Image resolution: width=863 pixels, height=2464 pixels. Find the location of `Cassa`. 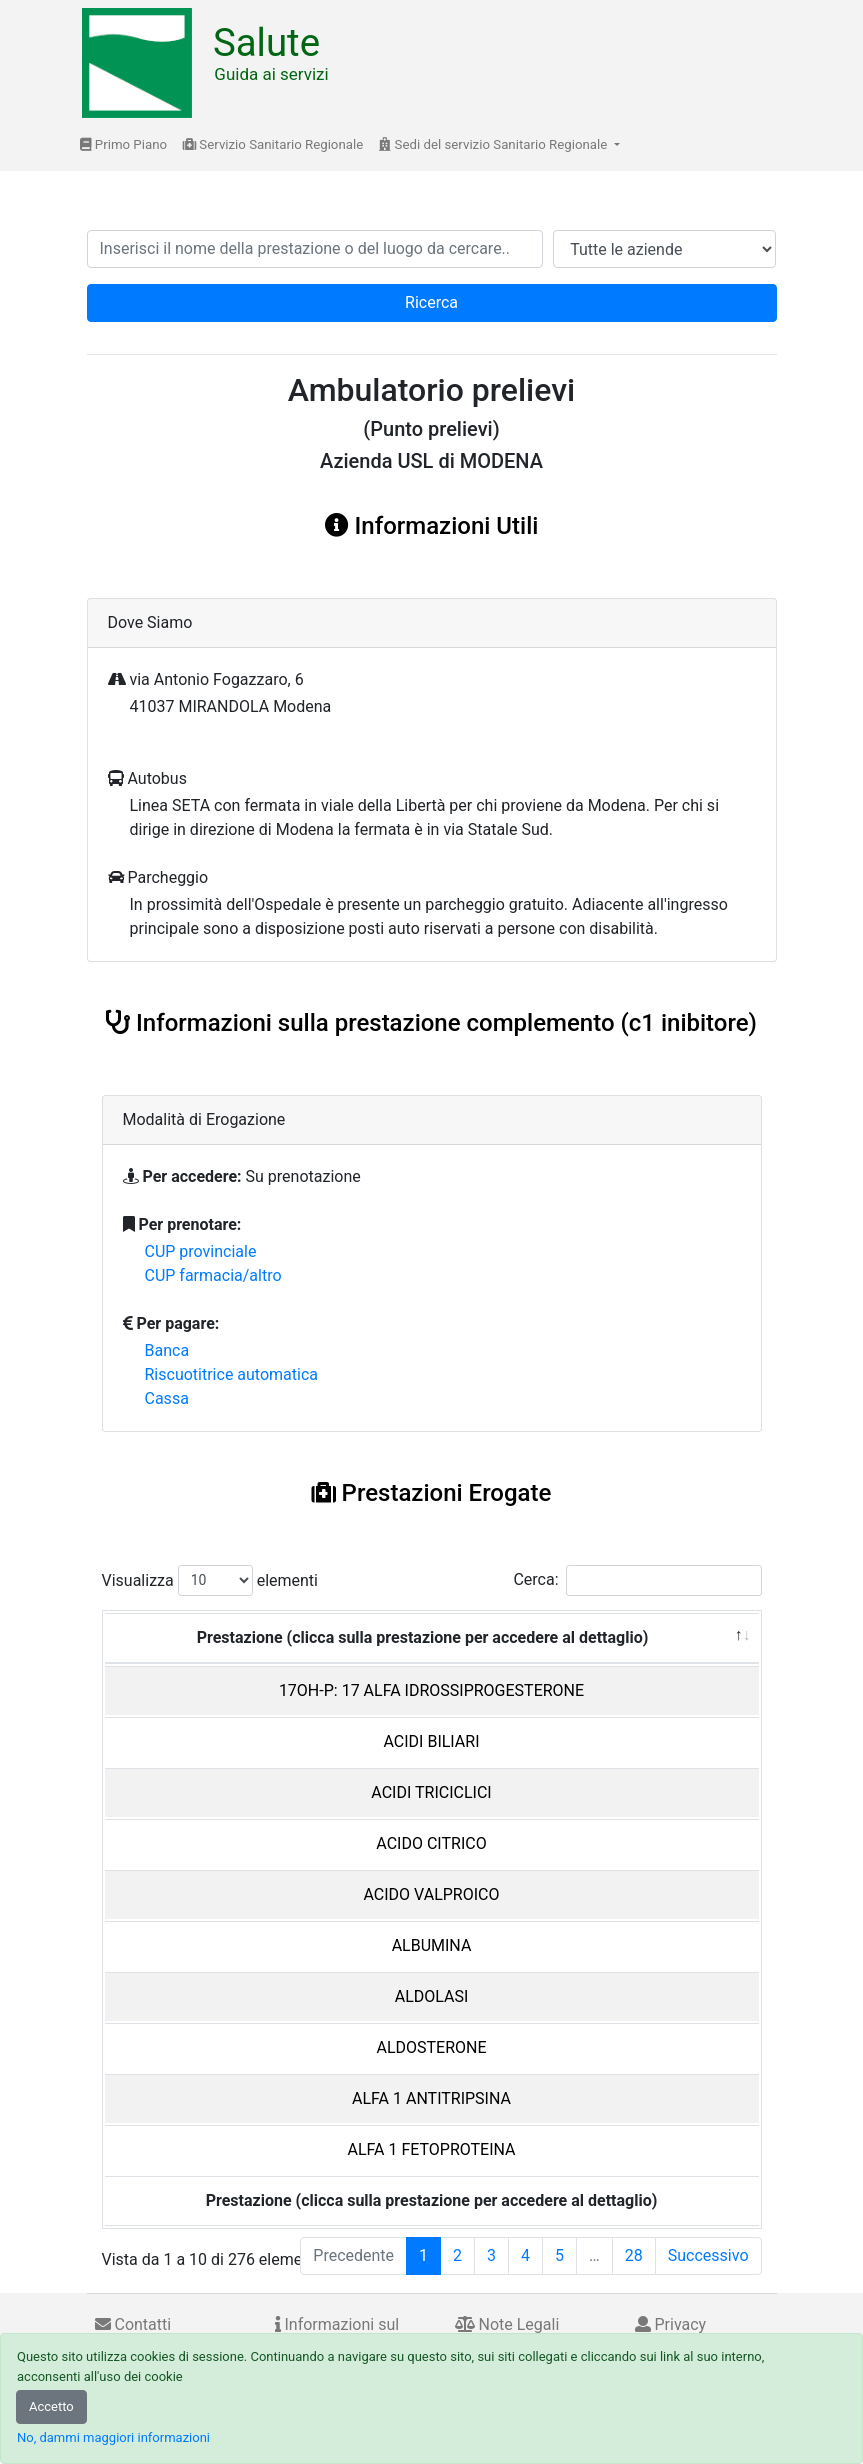

Cassa is located at coordinates (167, 1398).